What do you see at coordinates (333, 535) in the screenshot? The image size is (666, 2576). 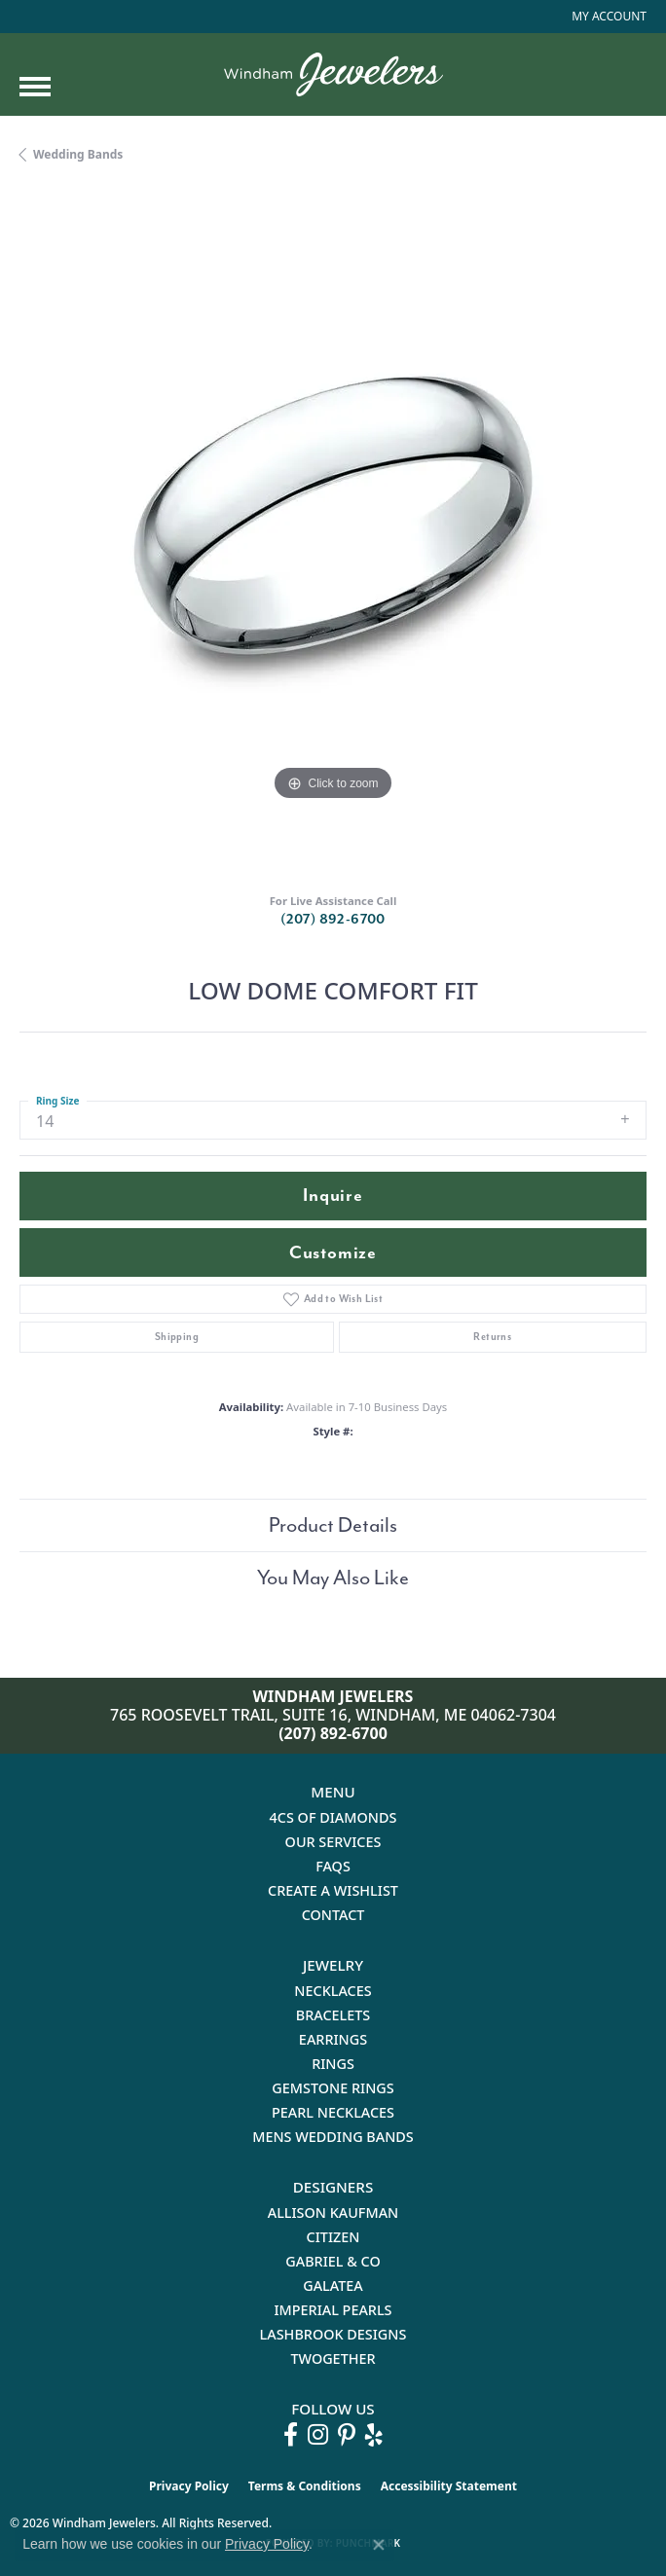 I see `[region]` at bounding box center [333, 535].